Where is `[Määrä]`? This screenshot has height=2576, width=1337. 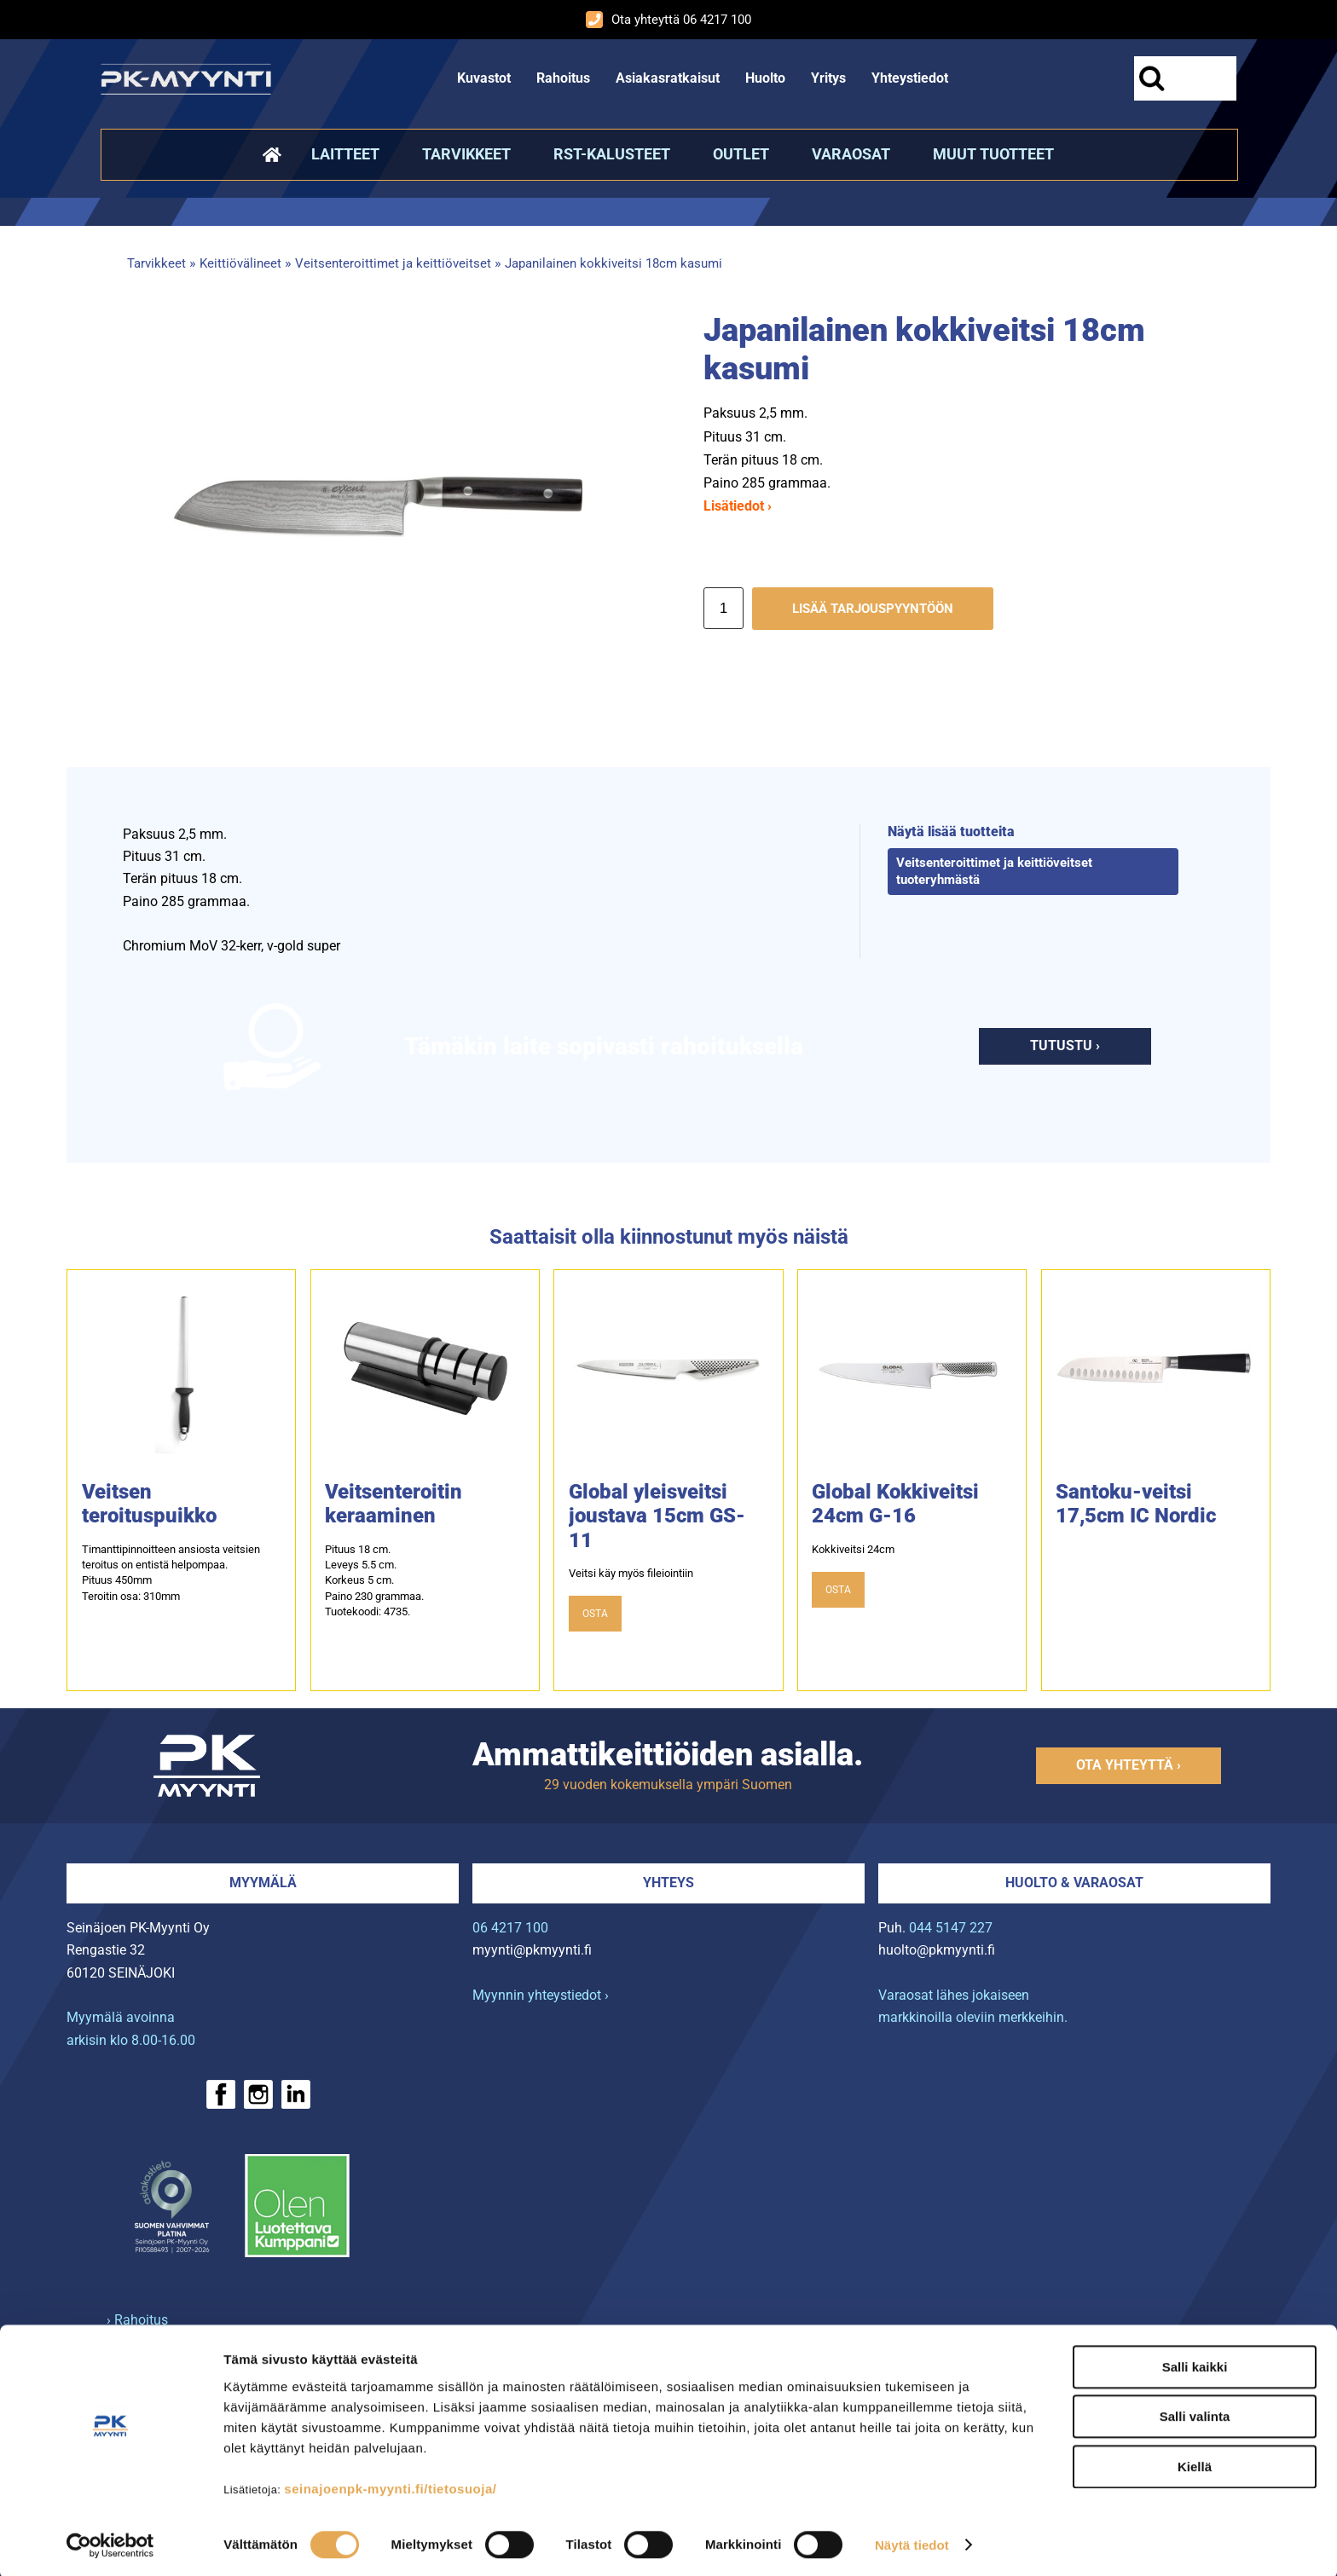
[Määrä] is located at coordinates (723, 608).